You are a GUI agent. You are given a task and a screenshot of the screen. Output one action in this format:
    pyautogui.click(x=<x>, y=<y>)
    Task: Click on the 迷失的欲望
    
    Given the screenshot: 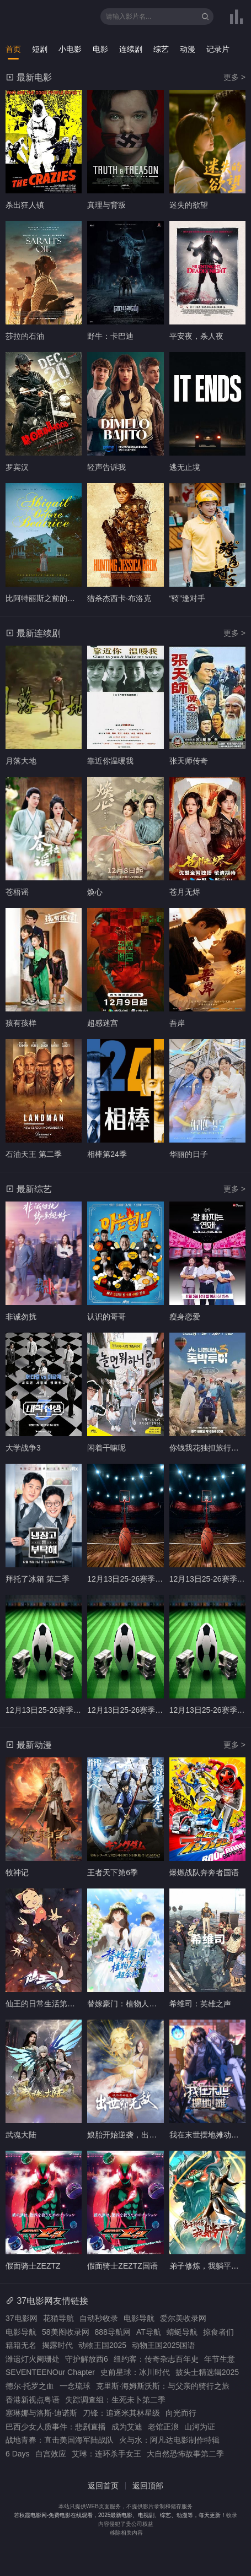 What is the action you would take?
    pyautogui.click(x=188, y=205)
    